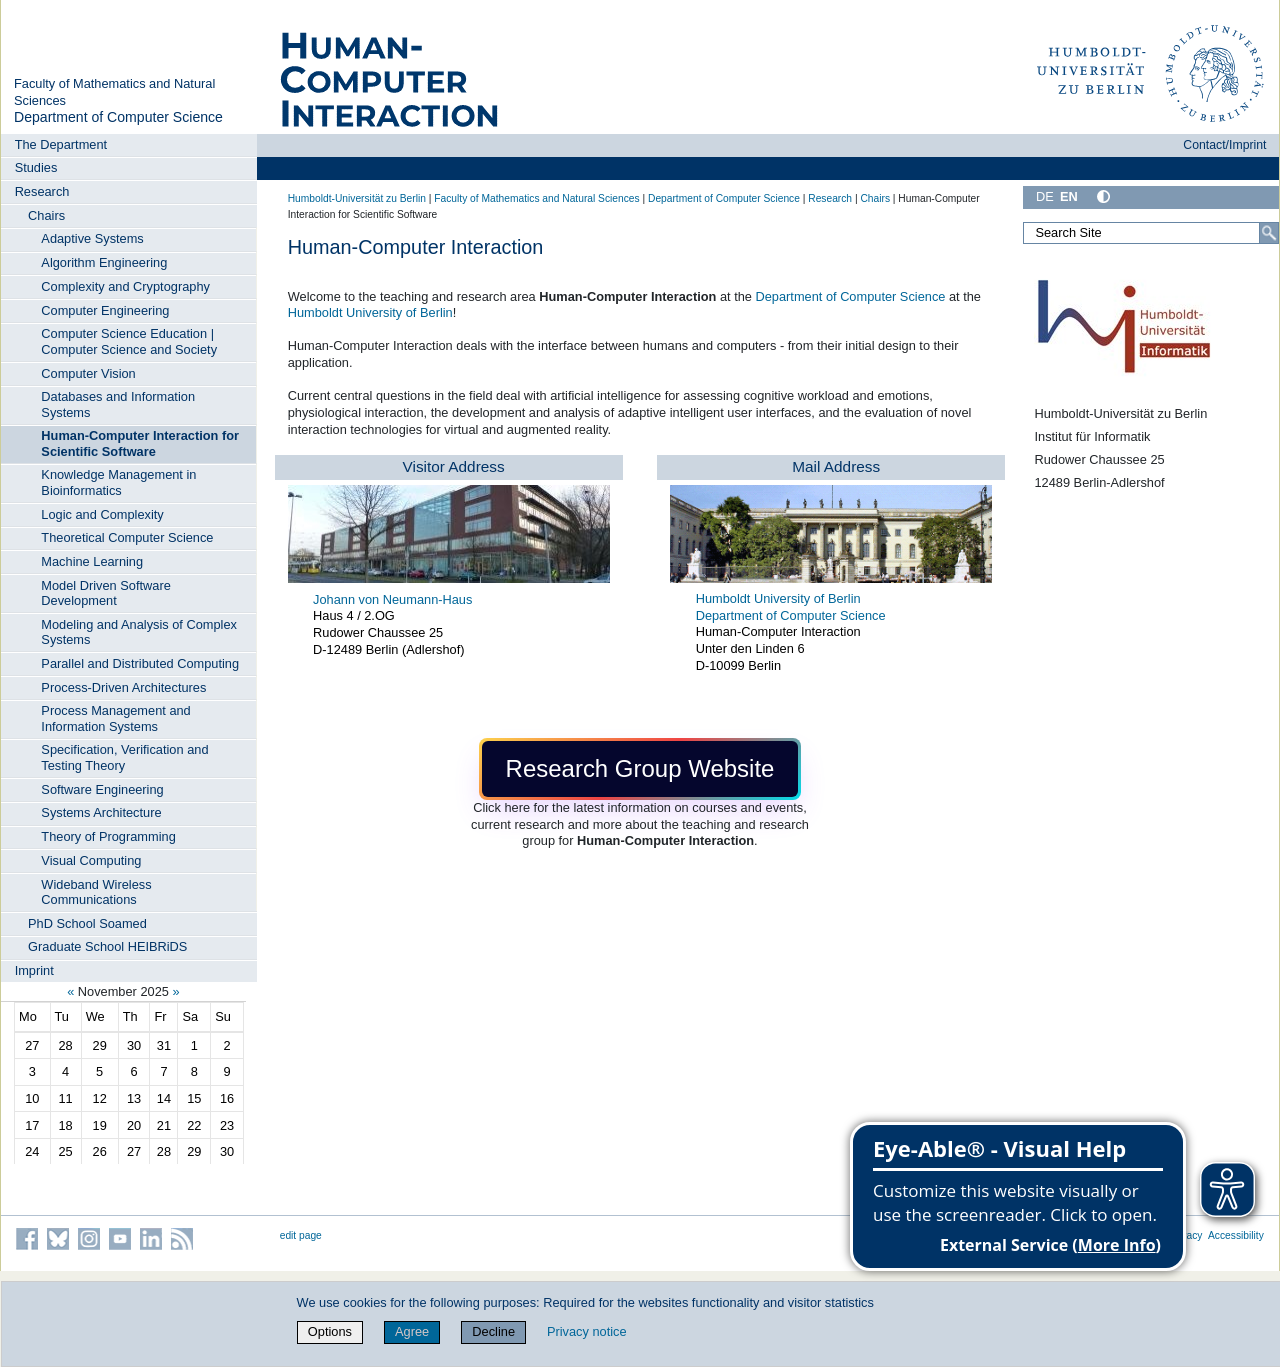  I want to click on Human-Computer Interaction for Scientific Software, so click(140, 443).